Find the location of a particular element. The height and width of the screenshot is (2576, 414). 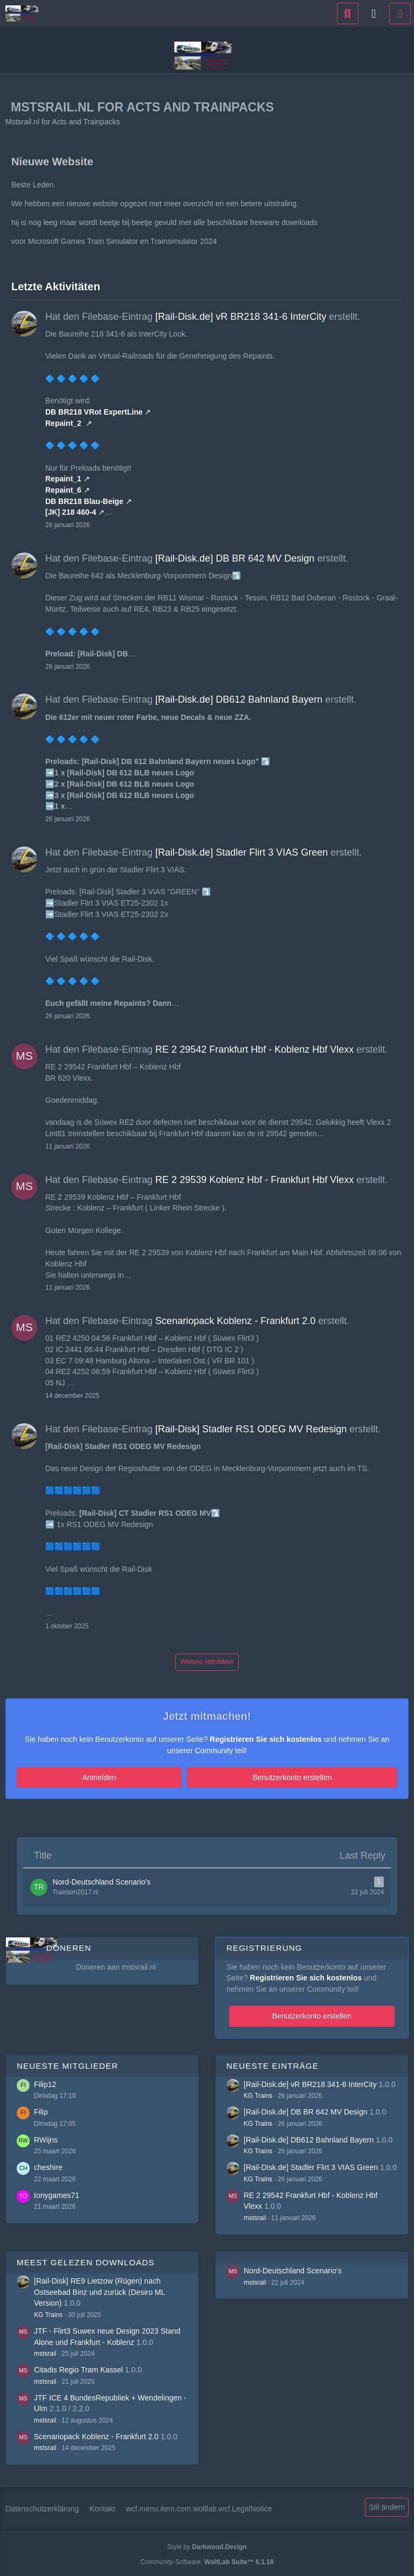

[Rail-Disk.de] DB BR 642 MV Design is located at coordinates (234, 558).